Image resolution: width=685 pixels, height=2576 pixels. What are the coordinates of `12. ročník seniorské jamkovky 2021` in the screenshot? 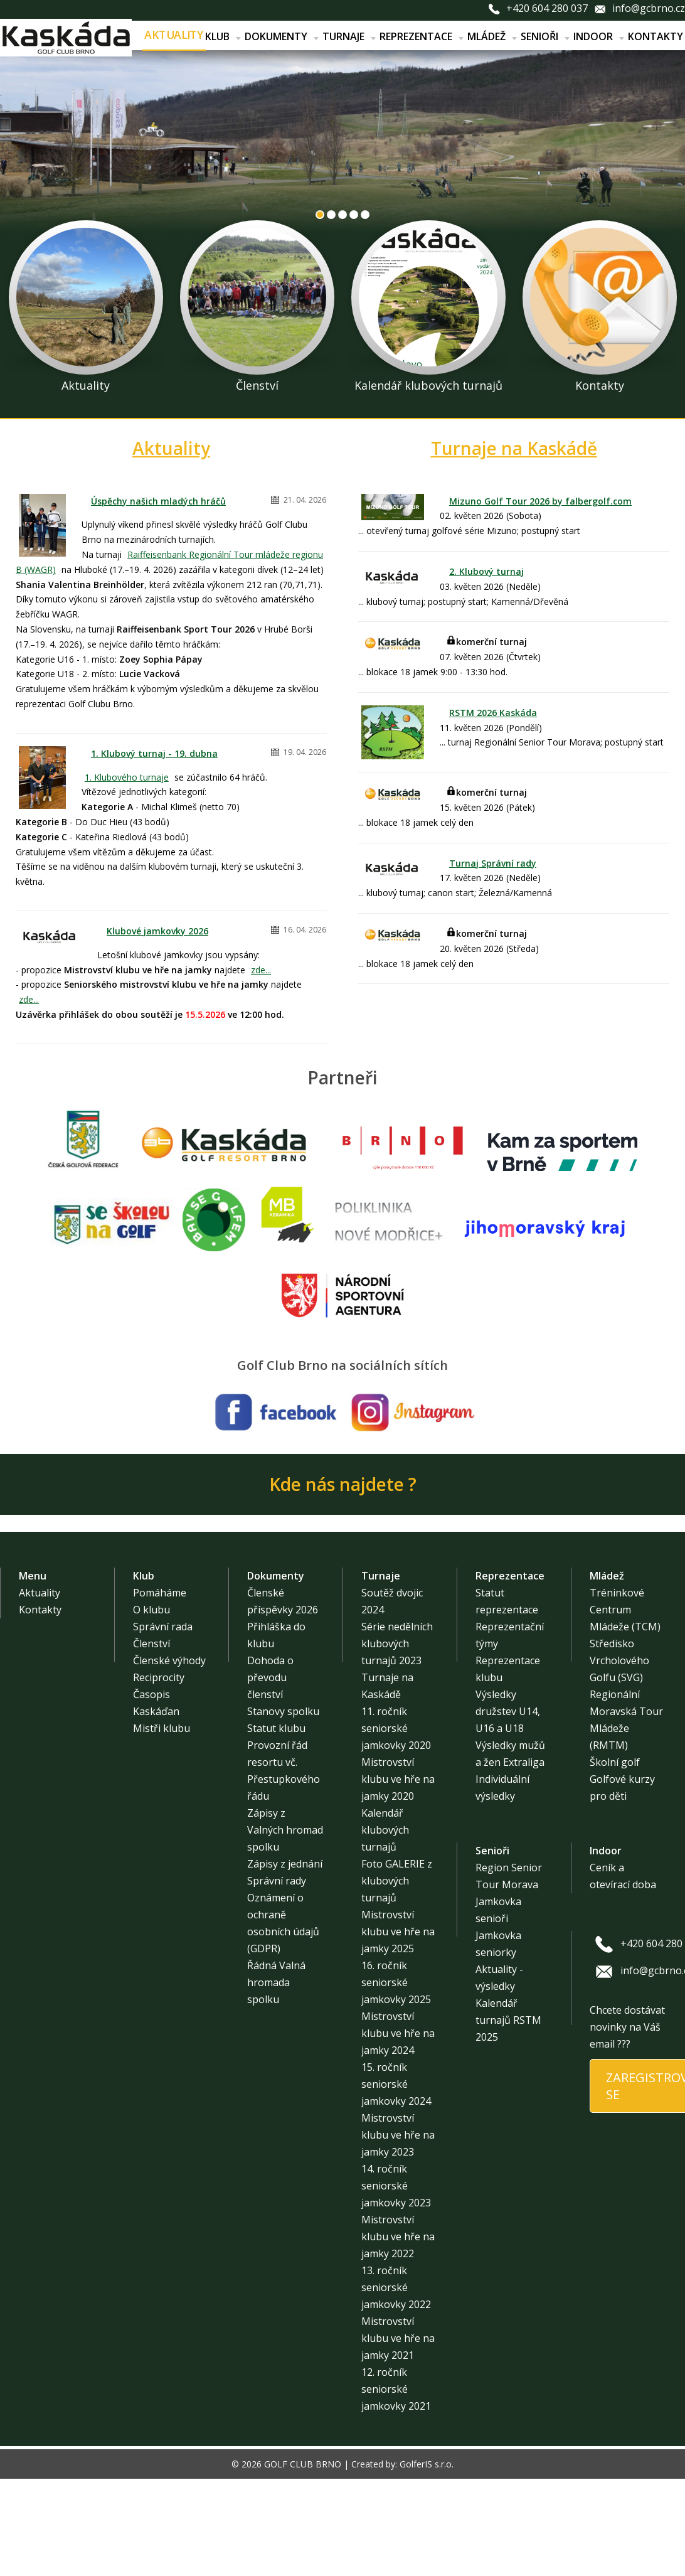 It's located at (396, 2389).